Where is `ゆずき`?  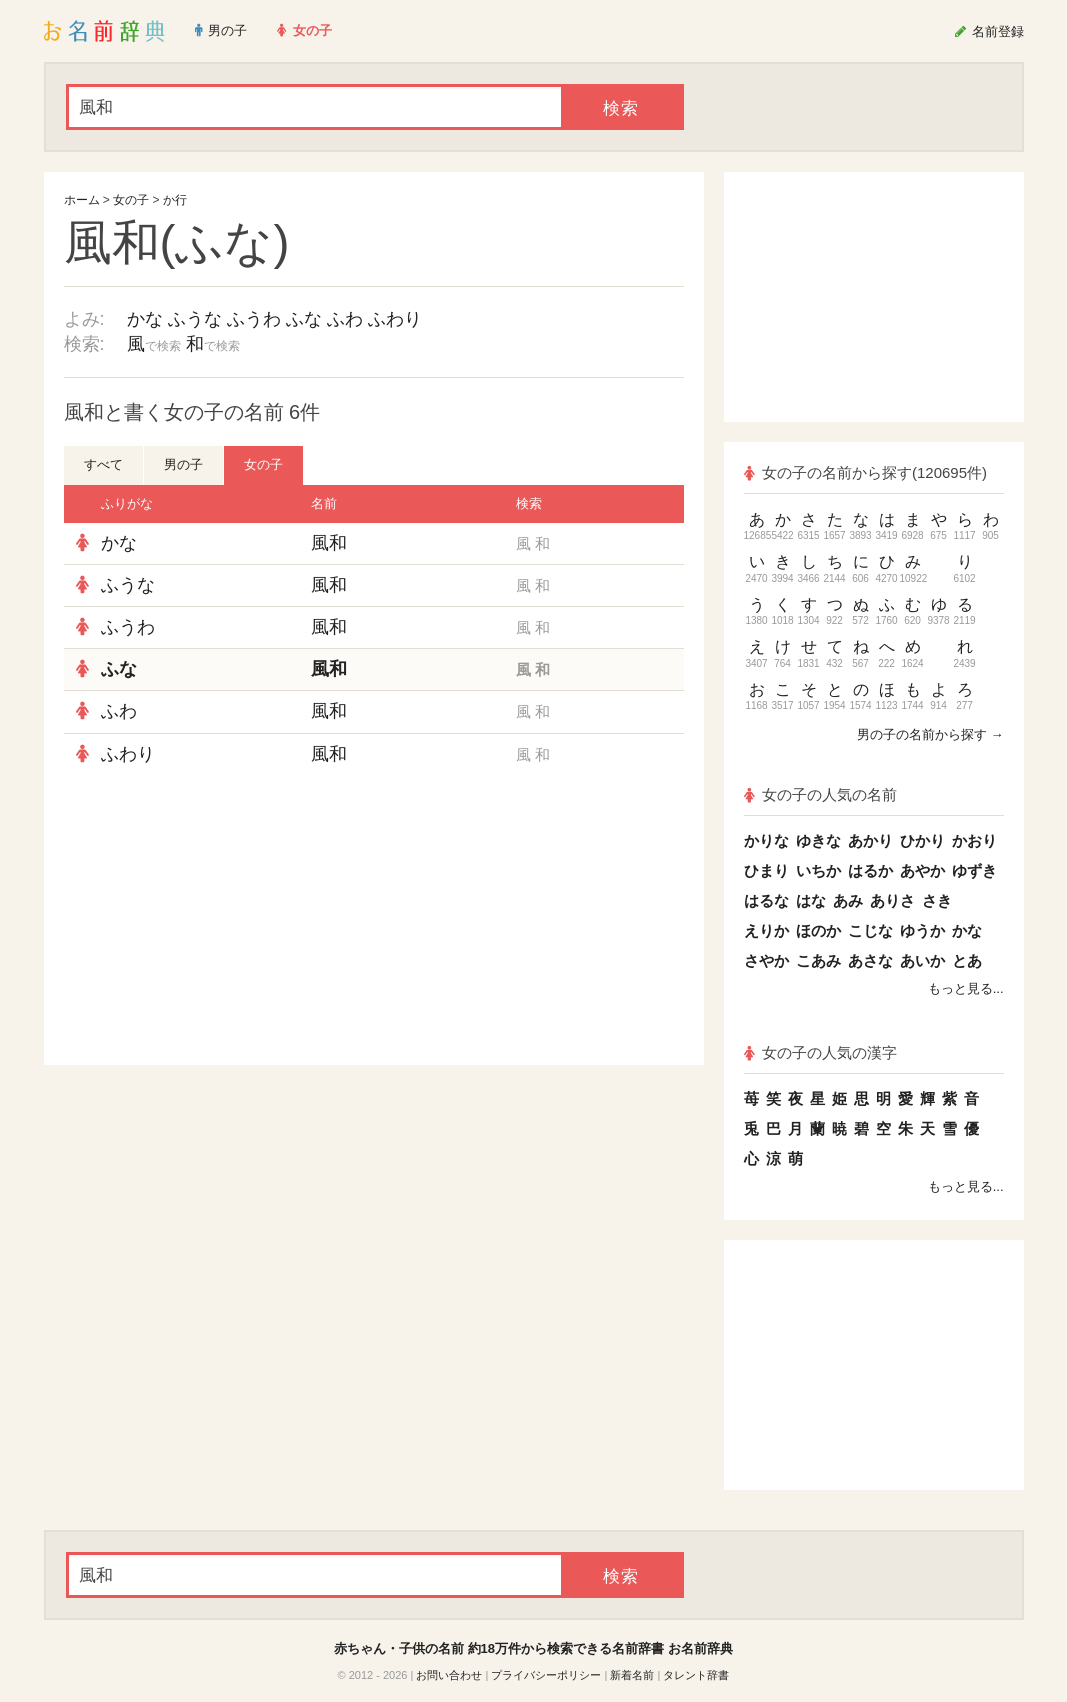 ゆずき is located at coordinates (974, 870).